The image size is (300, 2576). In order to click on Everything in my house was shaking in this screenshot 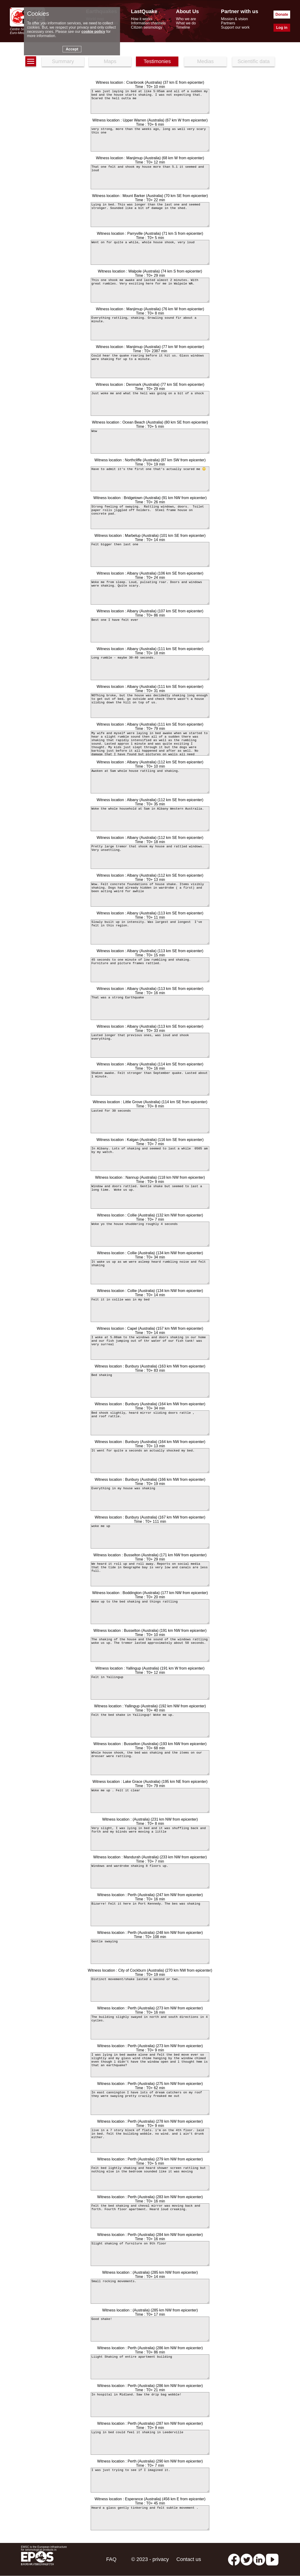, I will do `click(150, 1498)`.